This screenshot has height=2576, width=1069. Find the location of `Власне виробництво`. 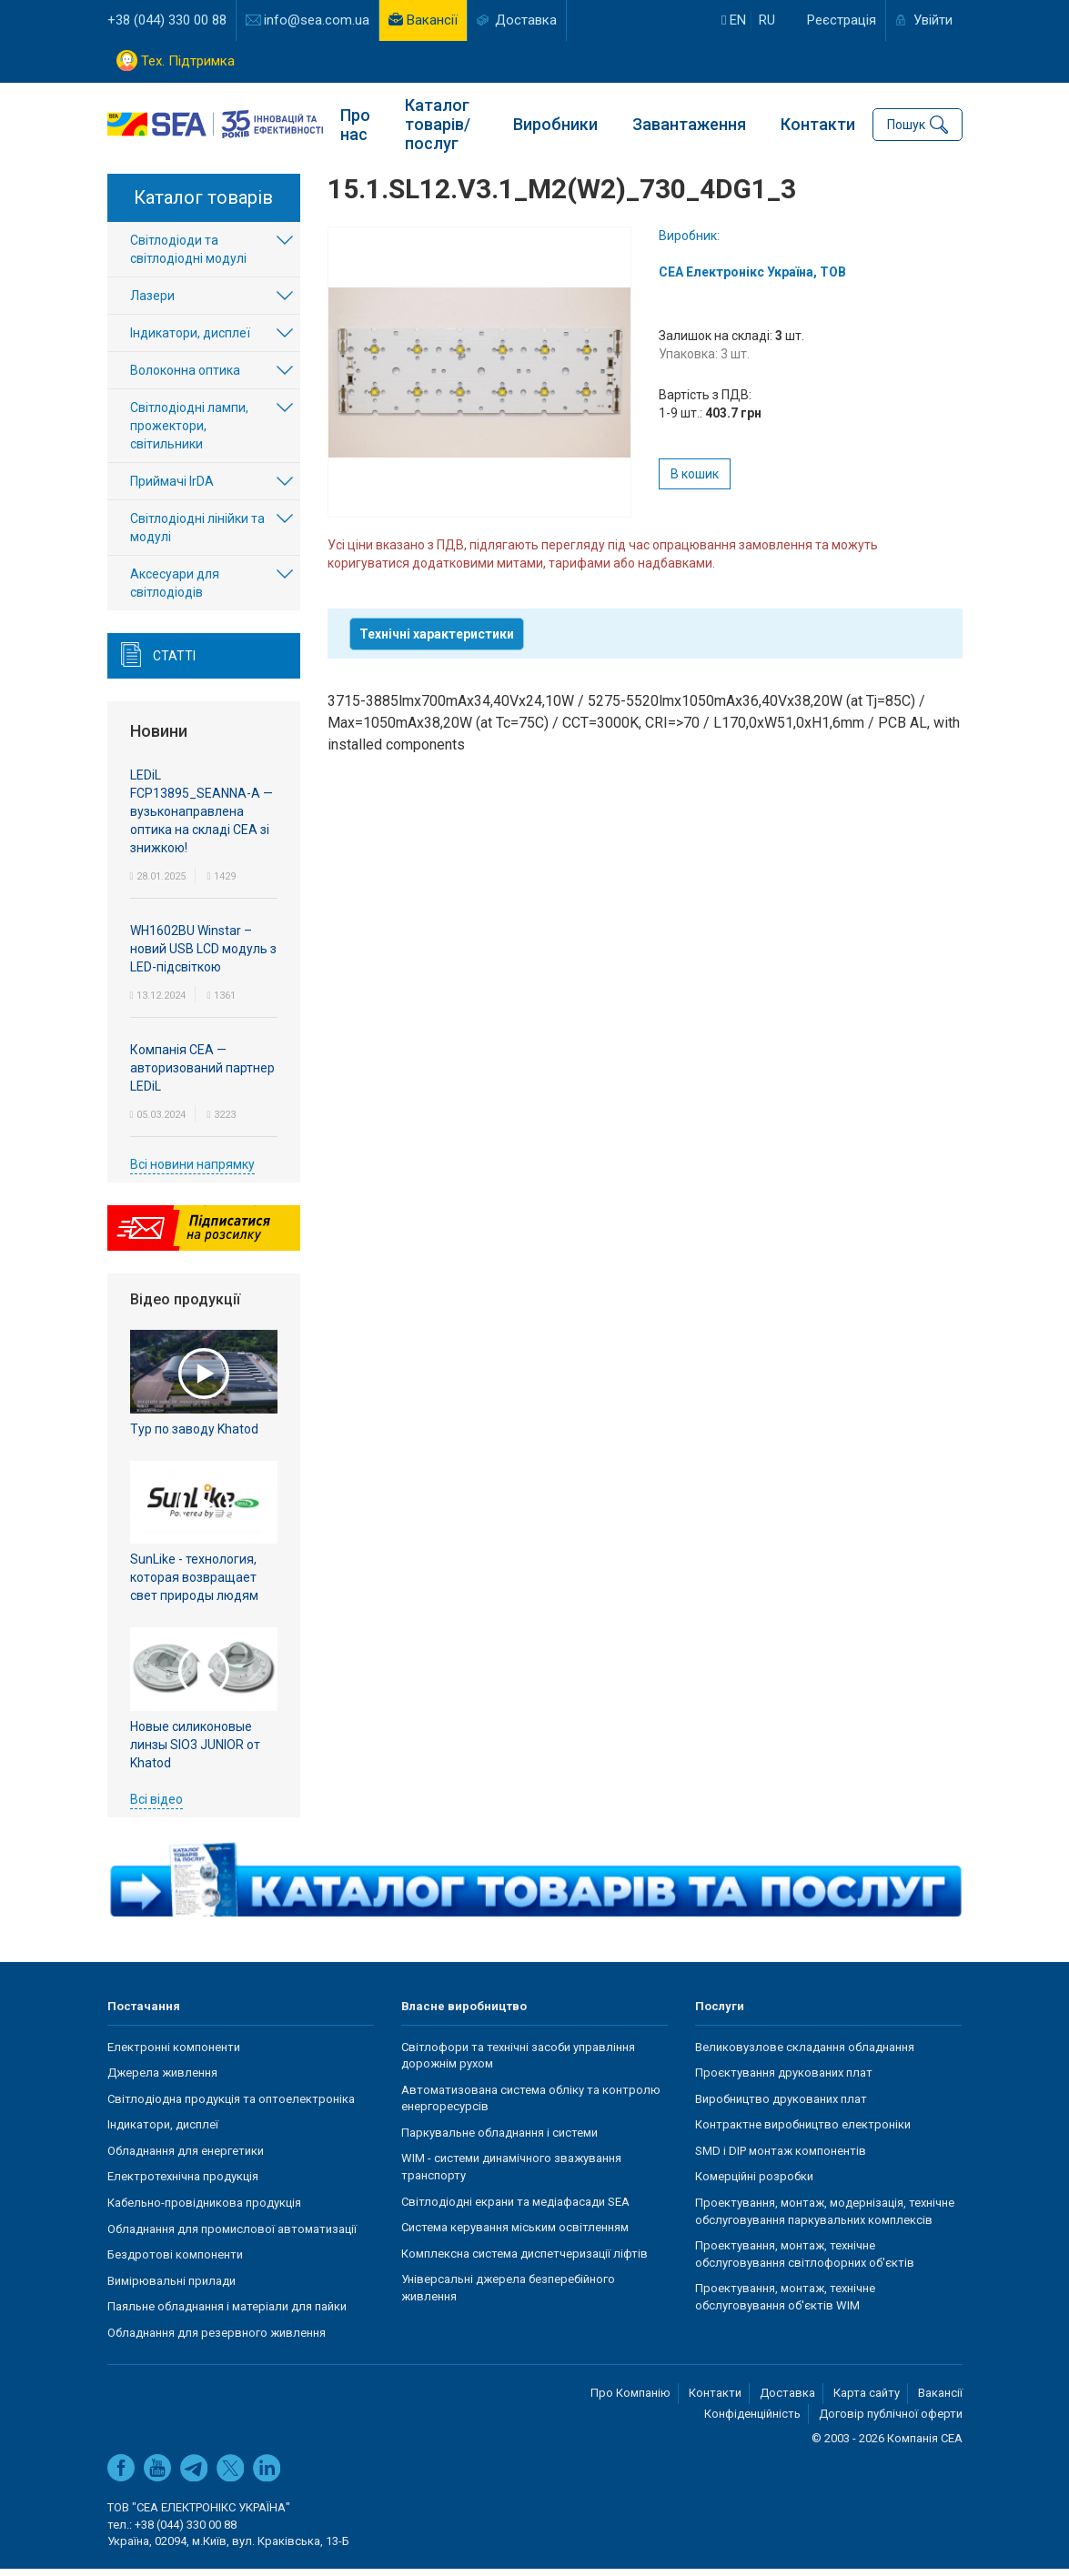

Власне виробництво is located at coordinates (464, 2014).